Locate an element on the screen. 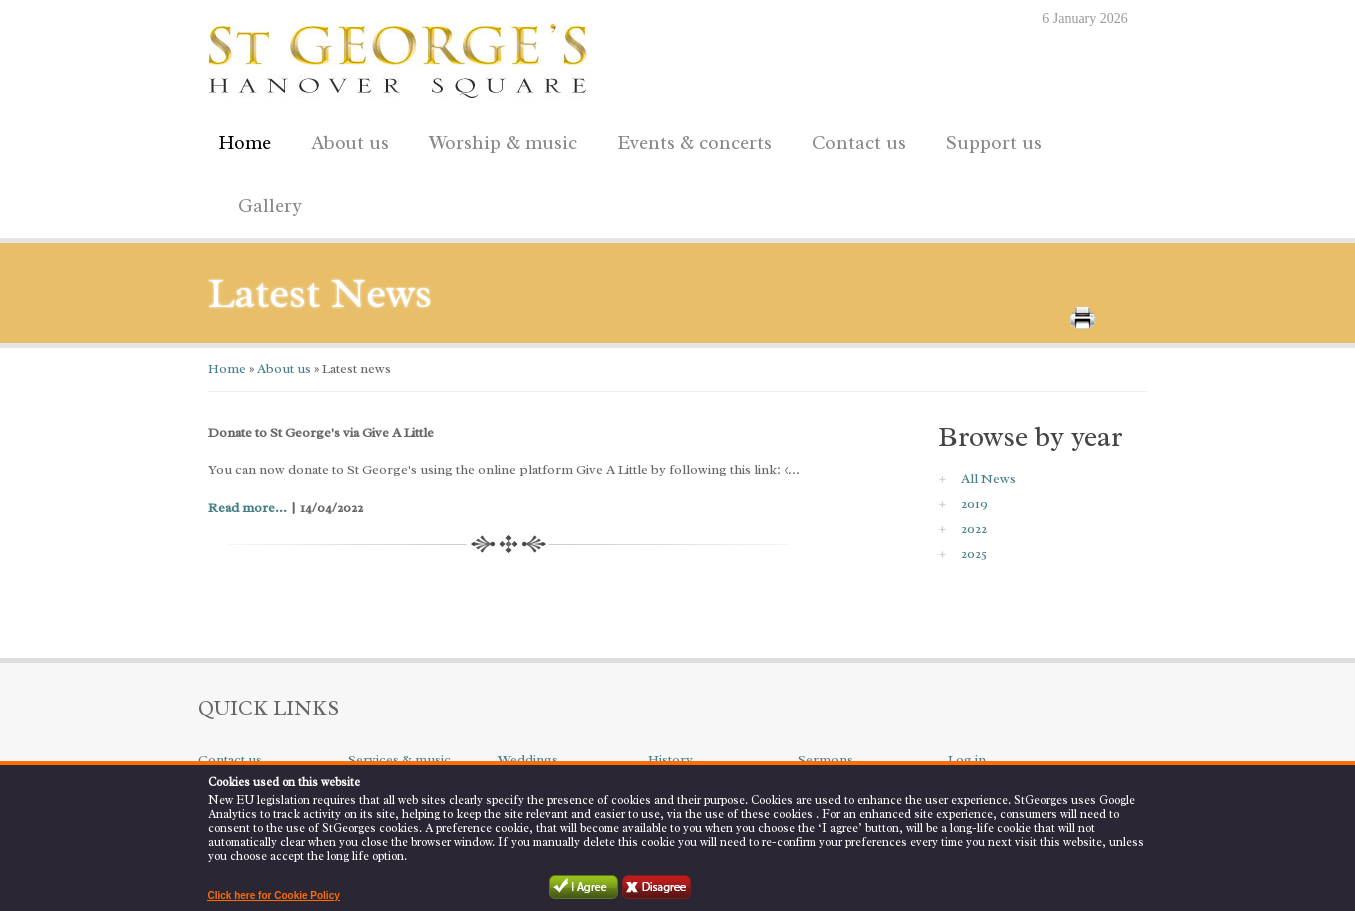  Events & concerts is located at coordinates (694, 143).